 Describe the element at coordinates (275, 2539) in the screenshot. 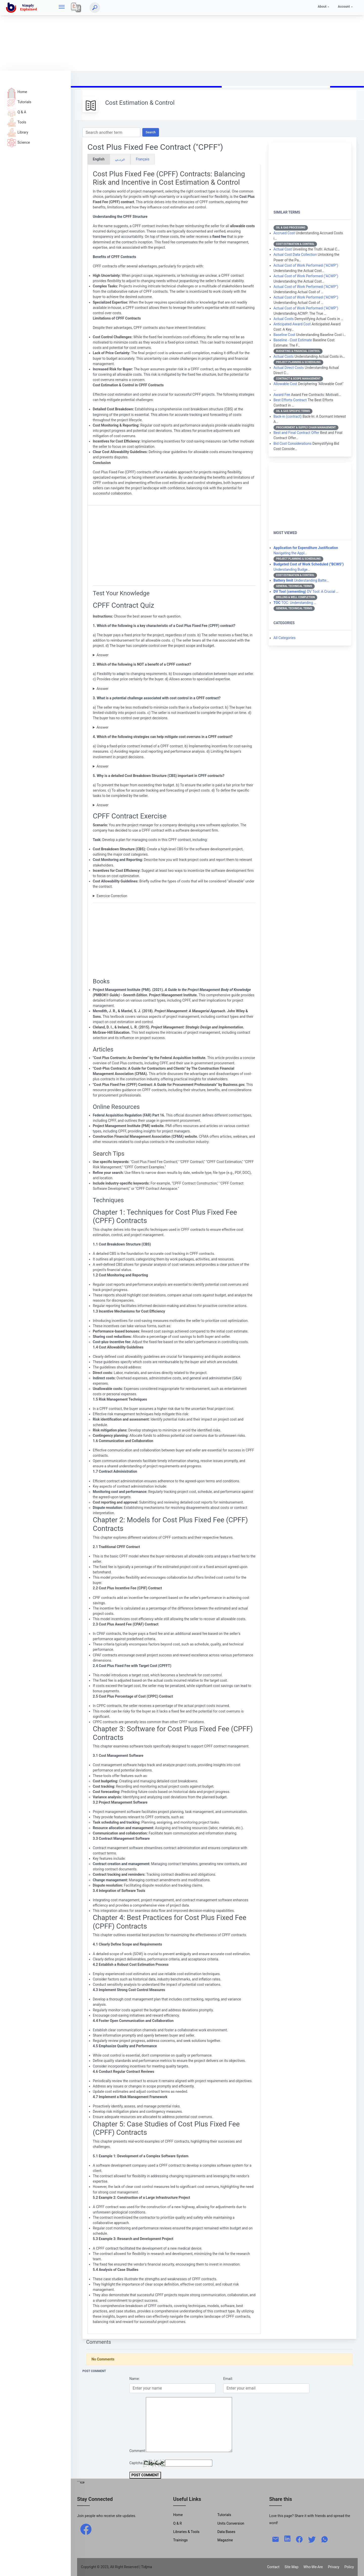

I see `[mail]` at that location.